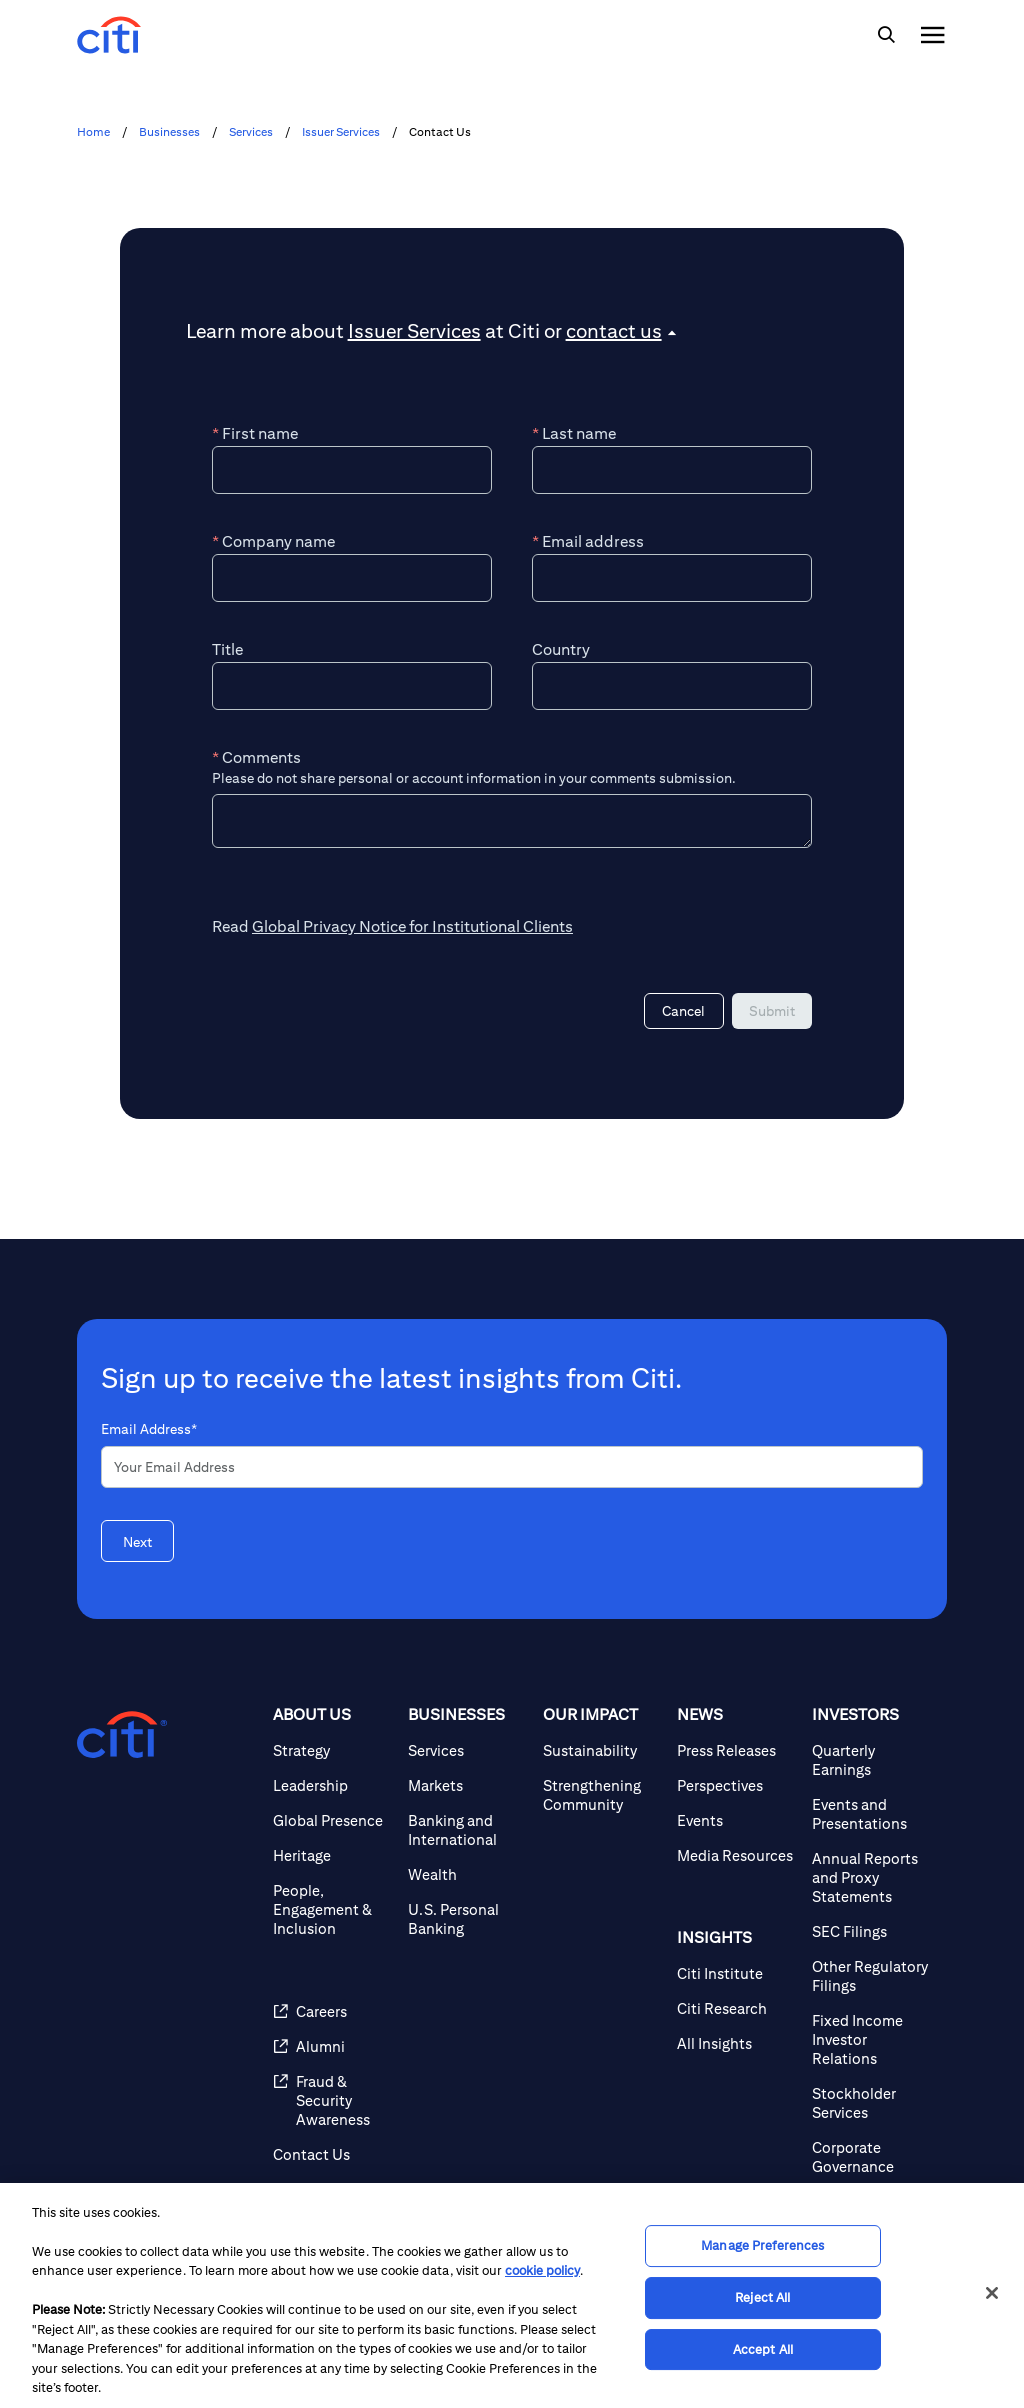  Describe the element at coordinates (332, 1750) in the screenshot. I see `[Strategy]` at that location.